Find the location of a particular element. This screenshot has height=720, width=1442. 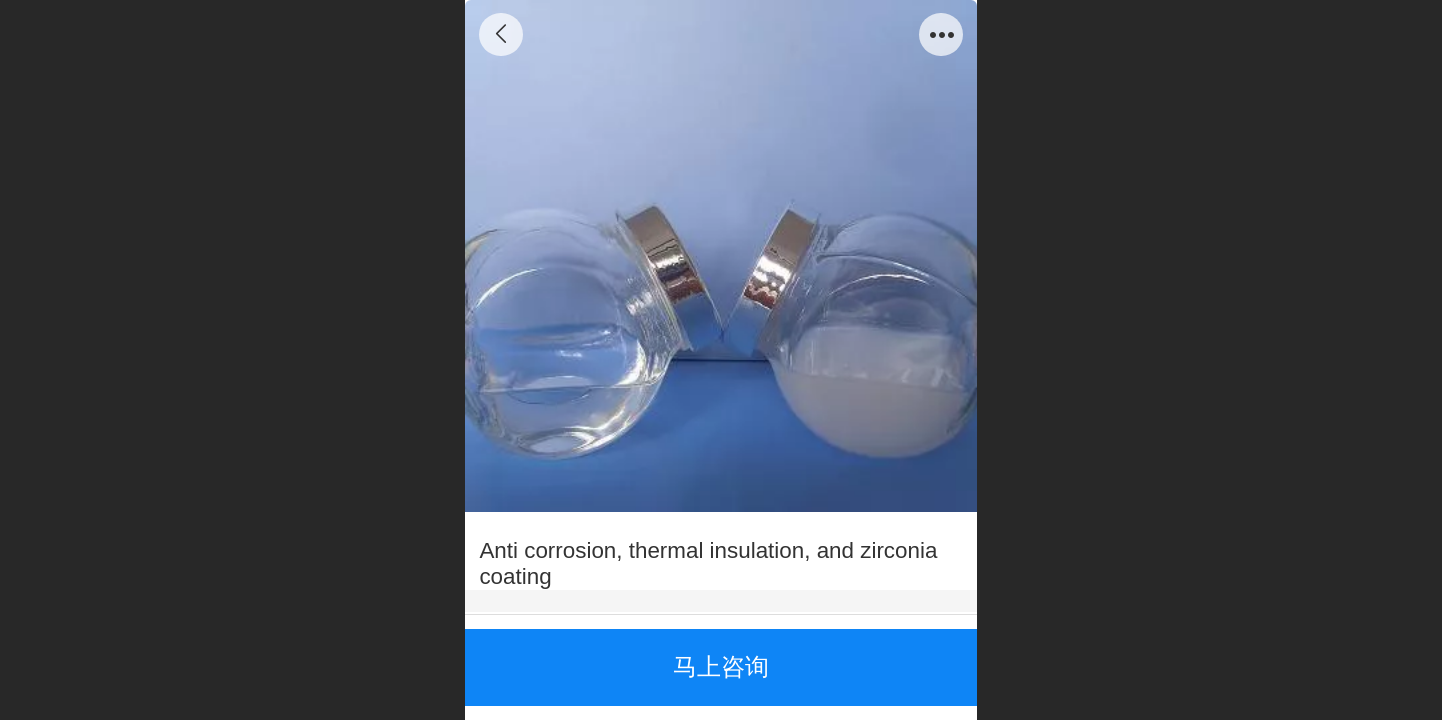

马上咨询 is located at coordinates (721, 666).